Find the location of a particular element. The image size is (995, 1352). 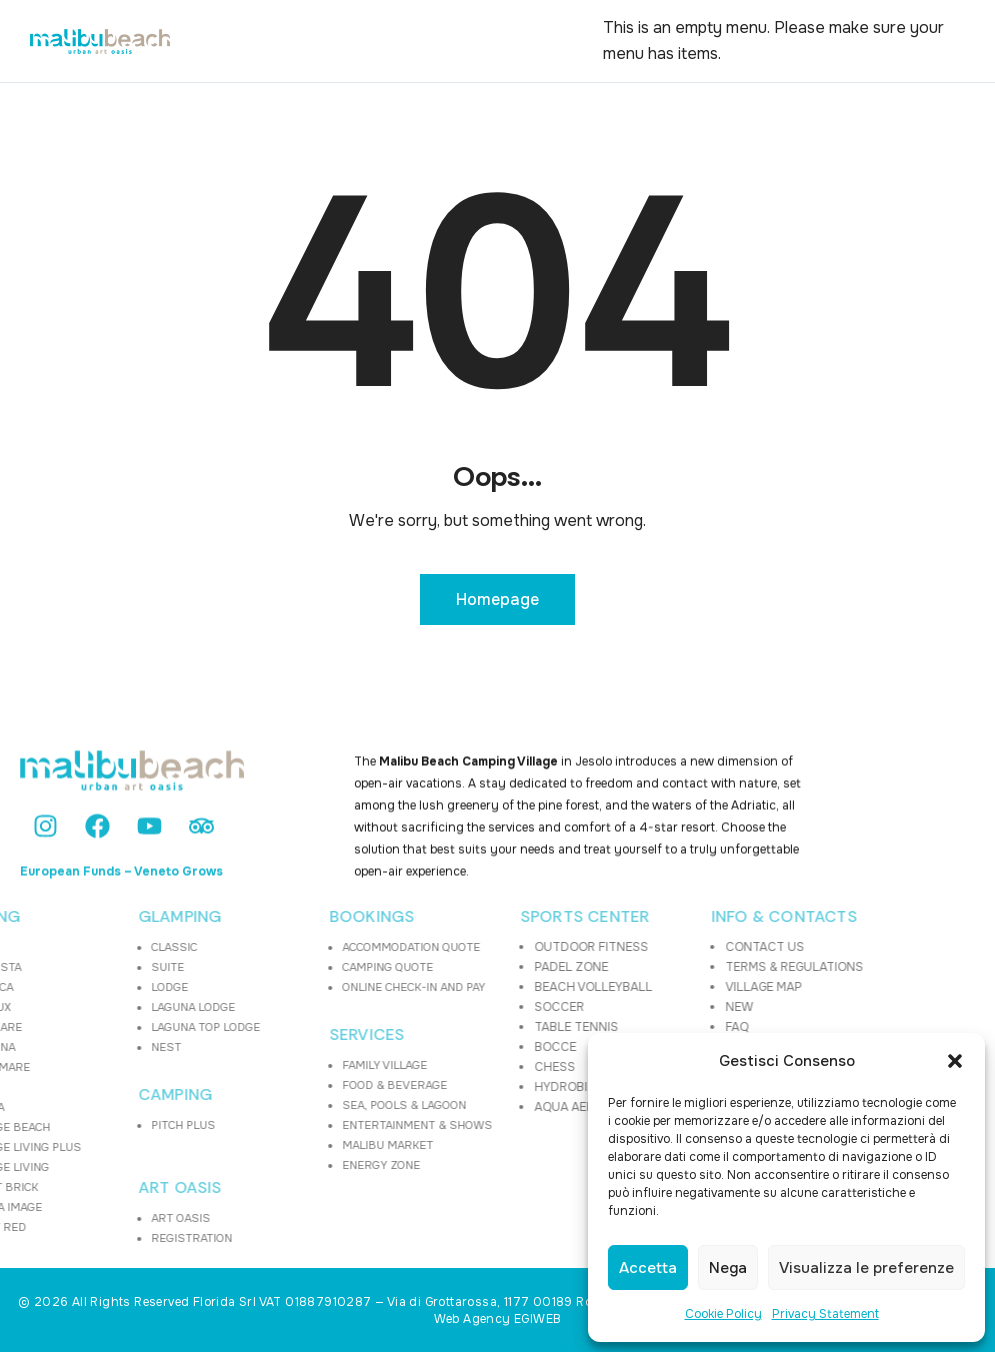

NEST is located at coordinates (80, 1047).